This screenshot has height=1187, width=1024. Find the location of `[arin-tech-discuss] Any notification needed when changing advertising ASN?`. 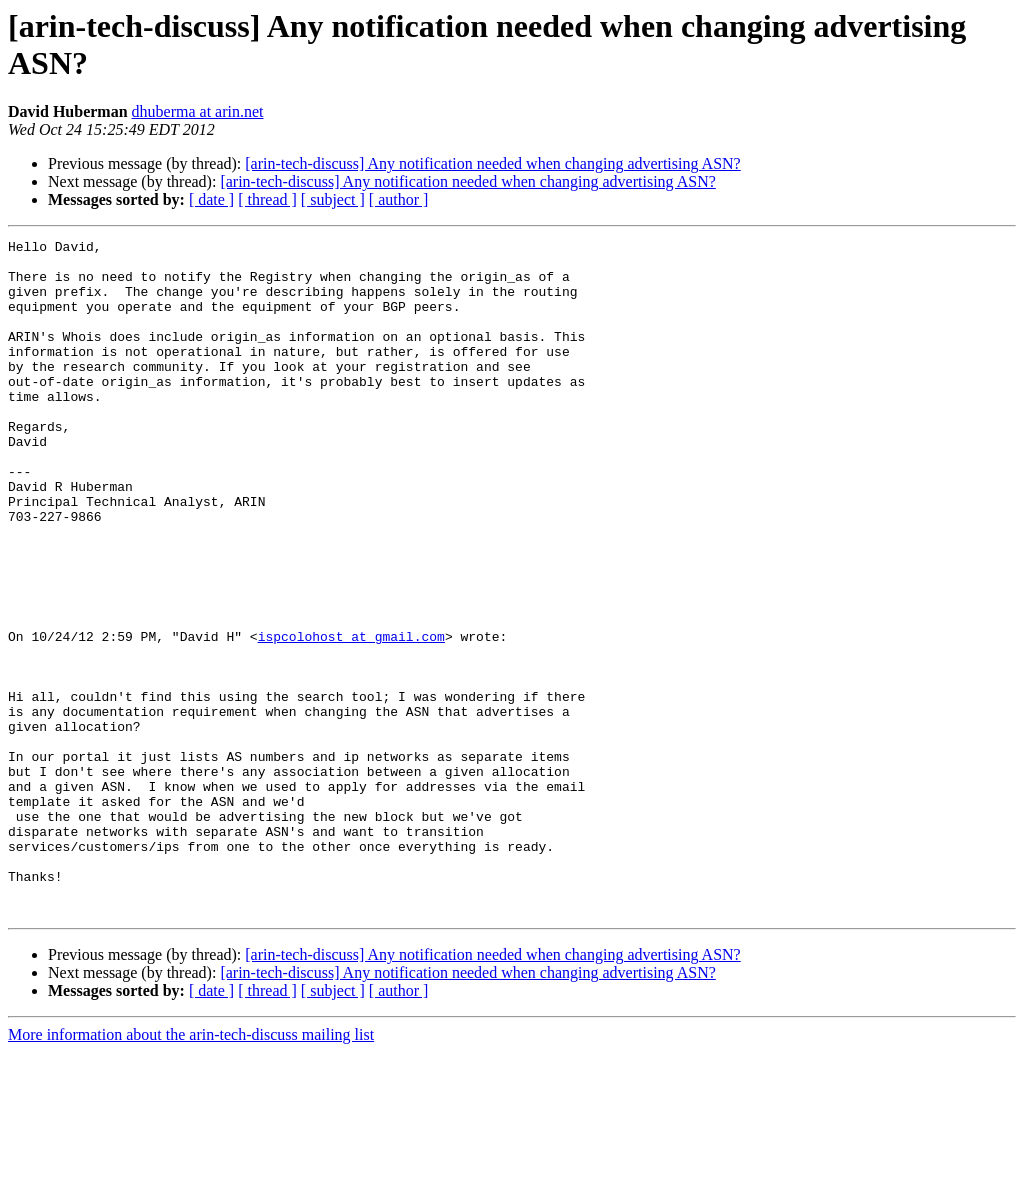

[arin-tech-discuss] Any notification needed when changing advertising ASN? is located at coordinates (492, 163).